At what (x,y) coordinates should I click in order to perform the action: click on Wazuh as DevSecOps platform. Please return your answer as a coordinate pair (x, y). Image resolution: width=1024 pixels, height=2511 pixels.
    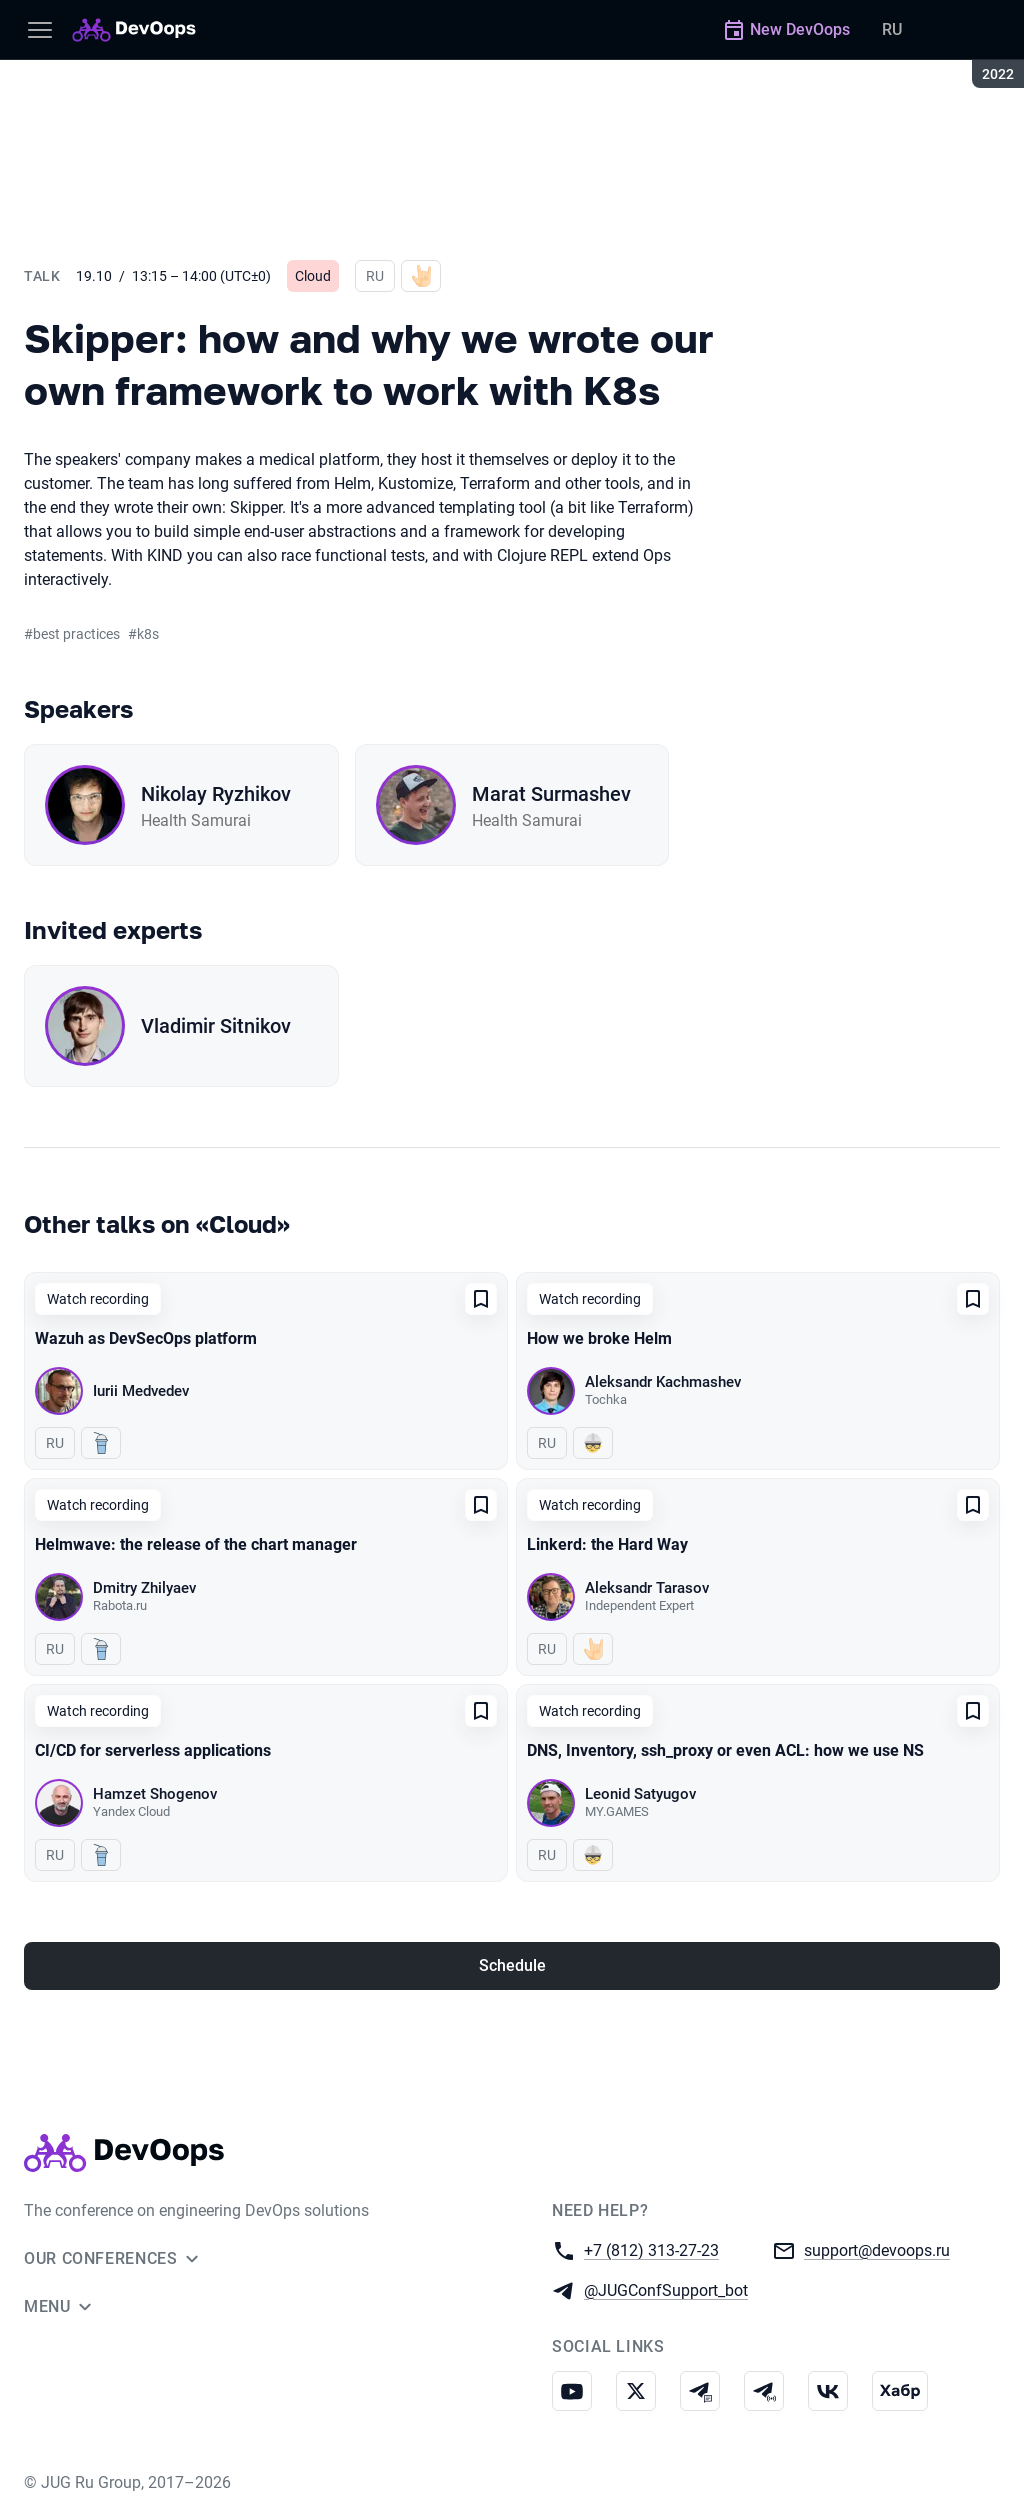
    Looking at the image, I should click on (146, 1338).